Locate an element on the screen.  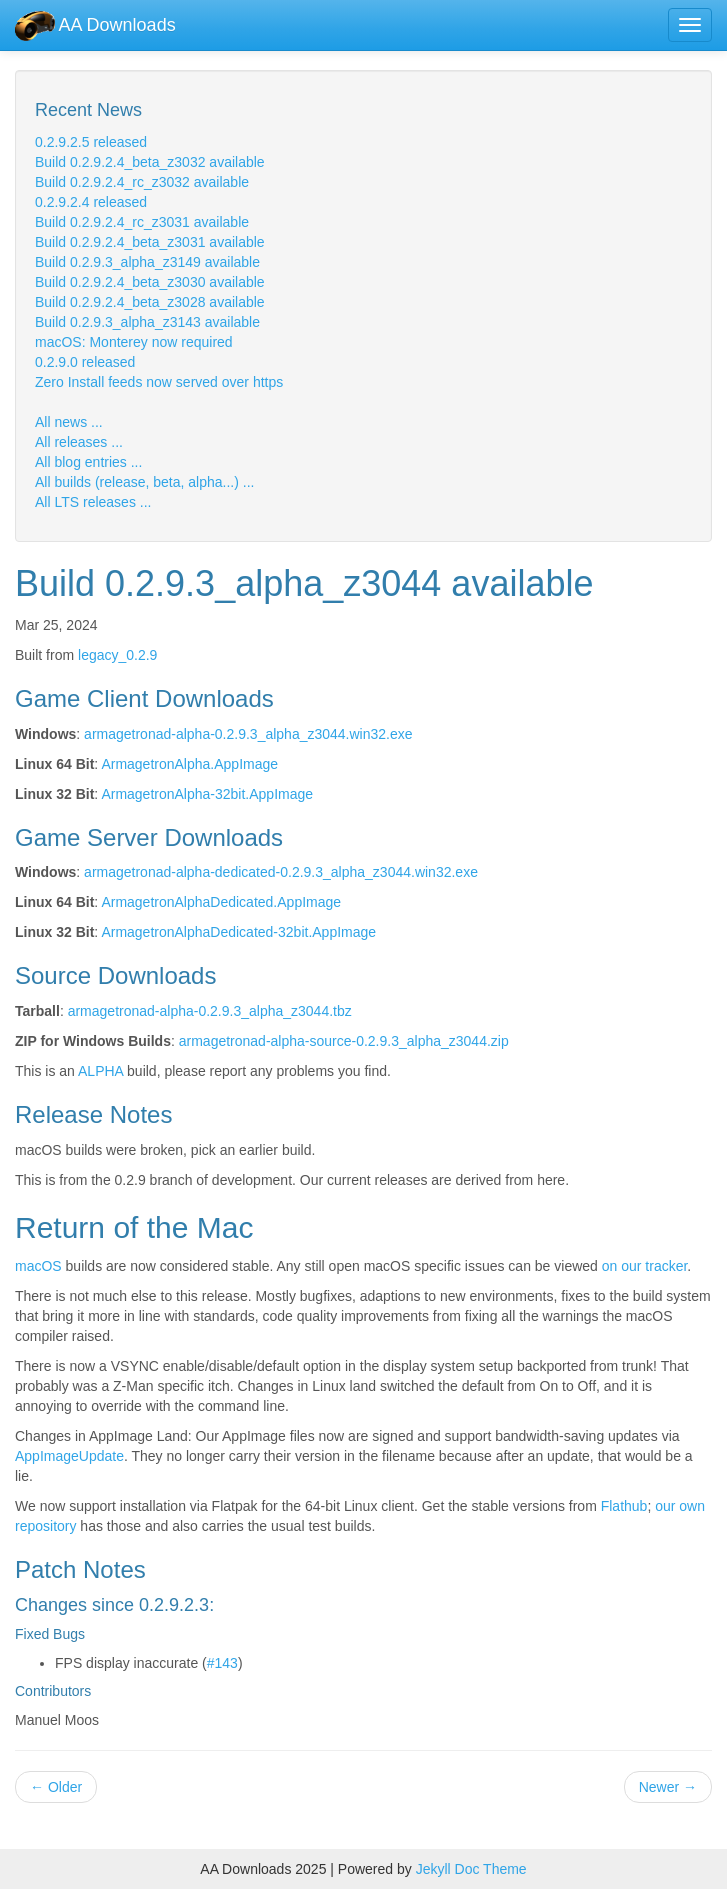
on our tracker is located at coordinates (645, 1266).